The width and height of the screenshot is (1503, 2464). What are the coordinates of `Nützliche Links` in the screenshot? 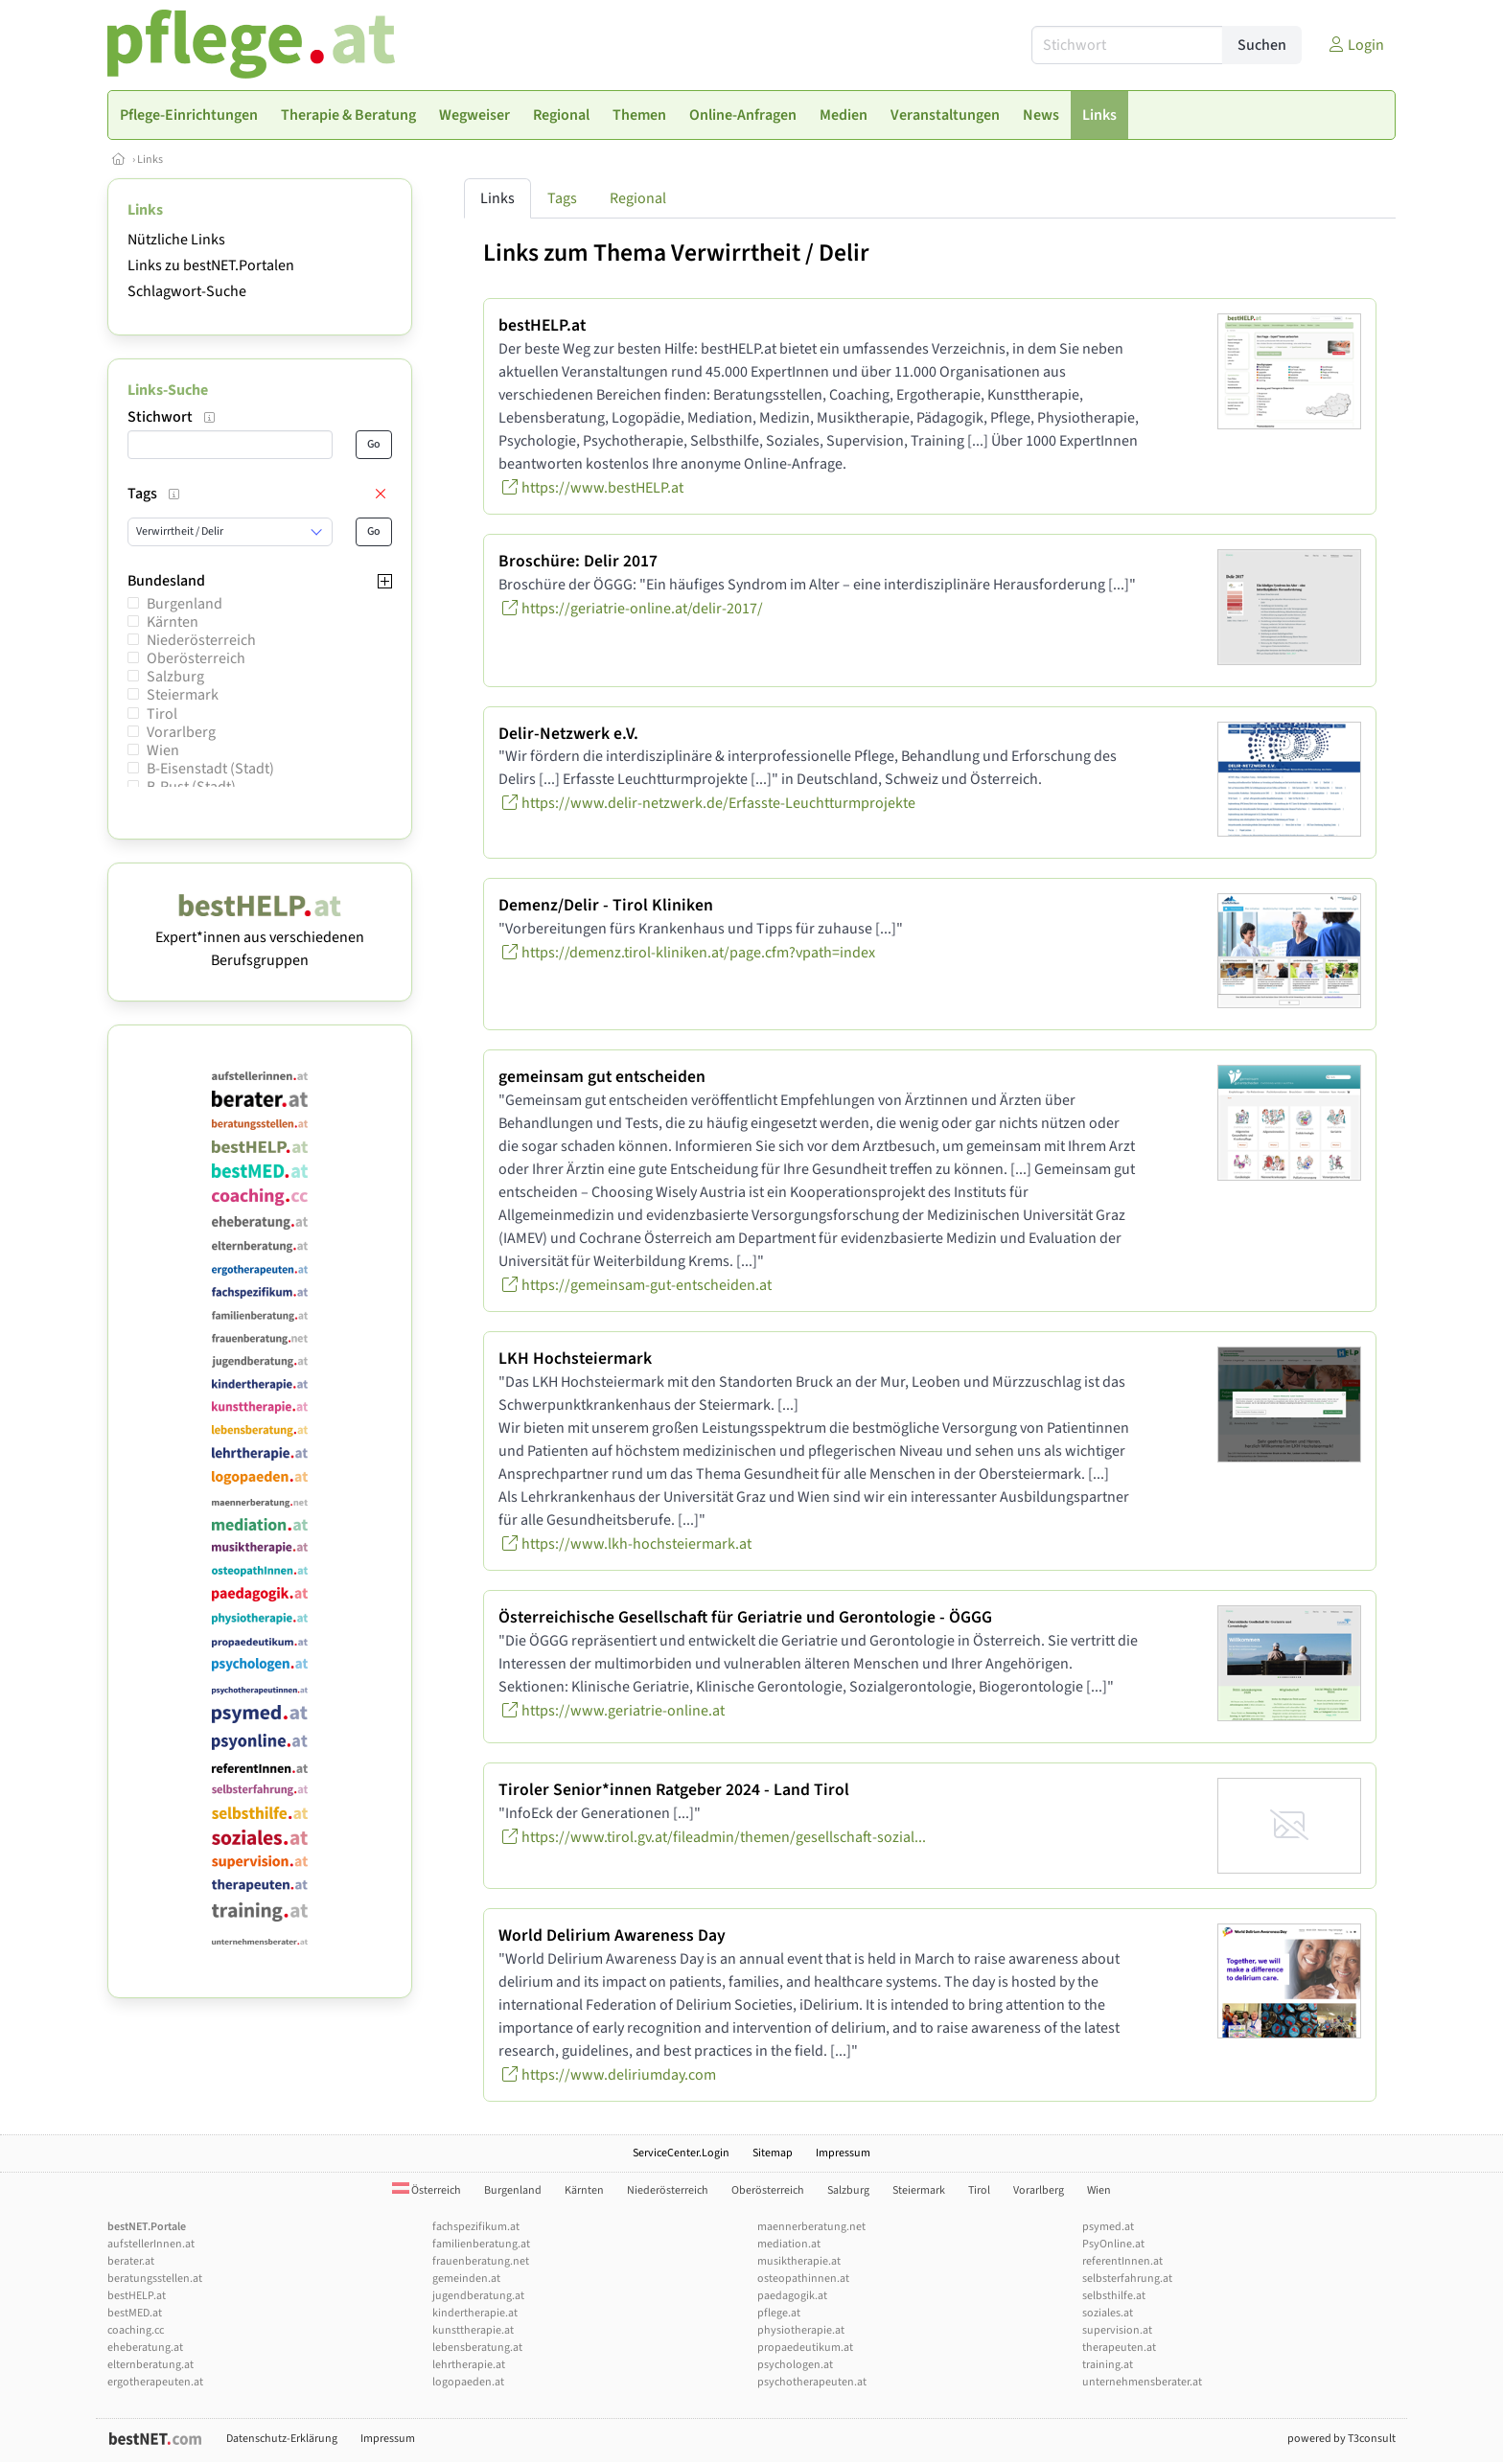 It's located at (176, 239).